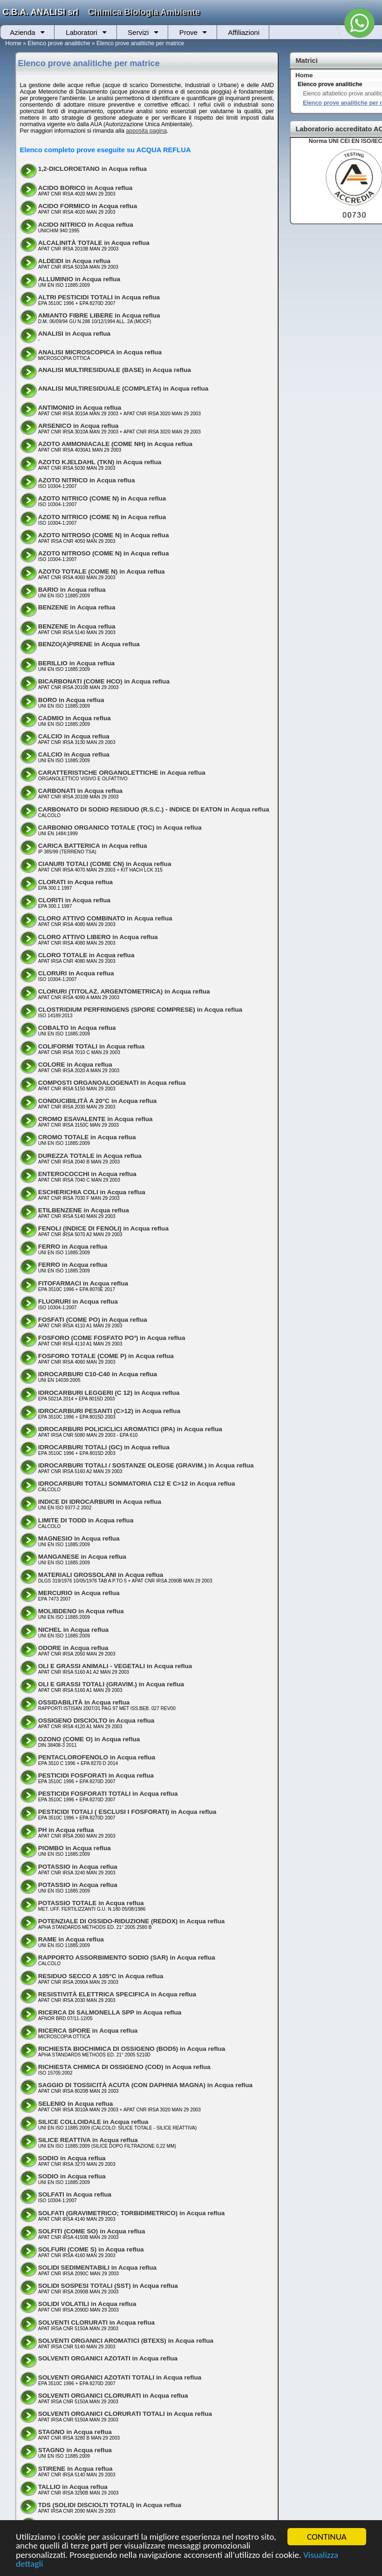 Image resolution: width=382 pixels, height=2576 pixels. What do you see at coordinates (97, 1100) in the screenshot?
I see `CONDUCIBILITÀ A 20°C in Acqua reflua` at bounding box center [97, 1100].